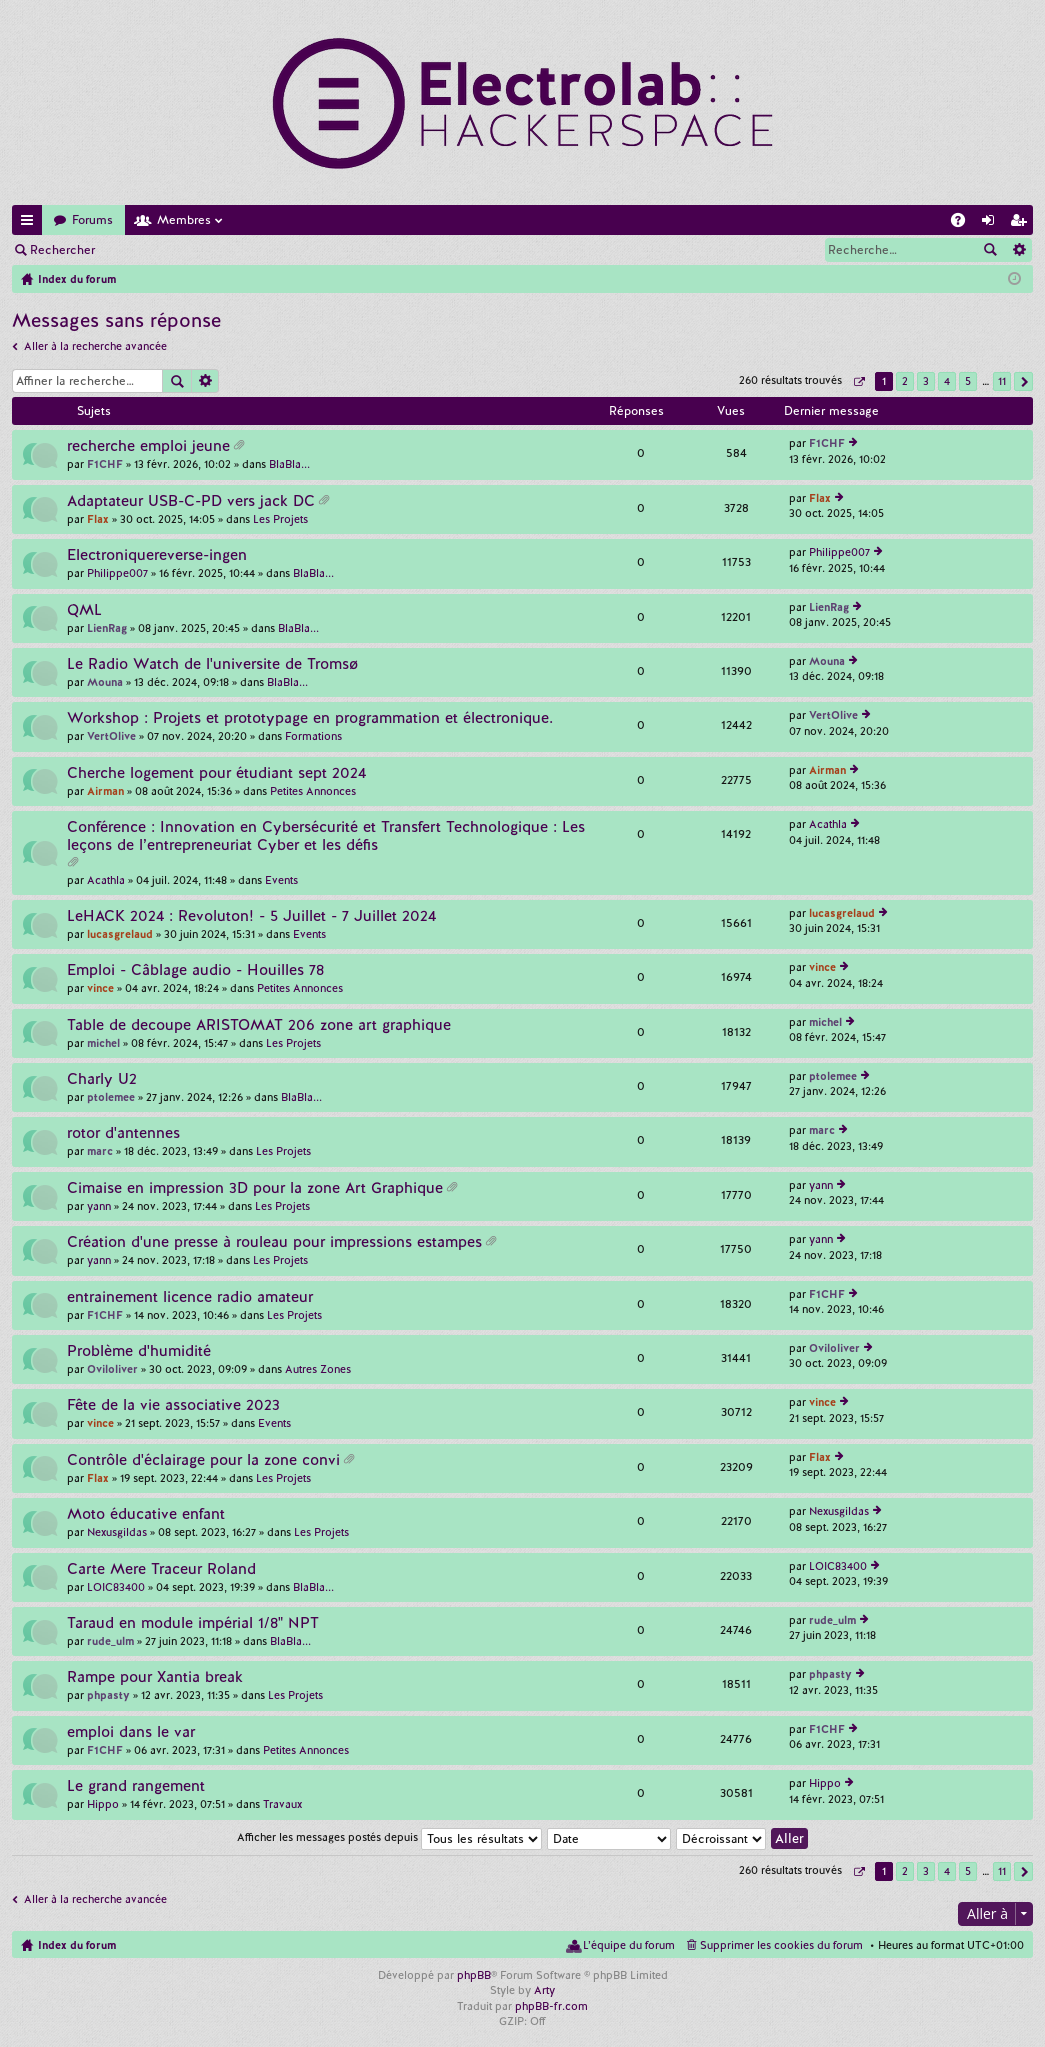 Image resolution: width=1045 pixels, height=2047 pixels. What do you see at coordinates (389, 1837) in the screenshot?
I see `Afficher les messages postés depuis` at bounding box center [389, 1837].